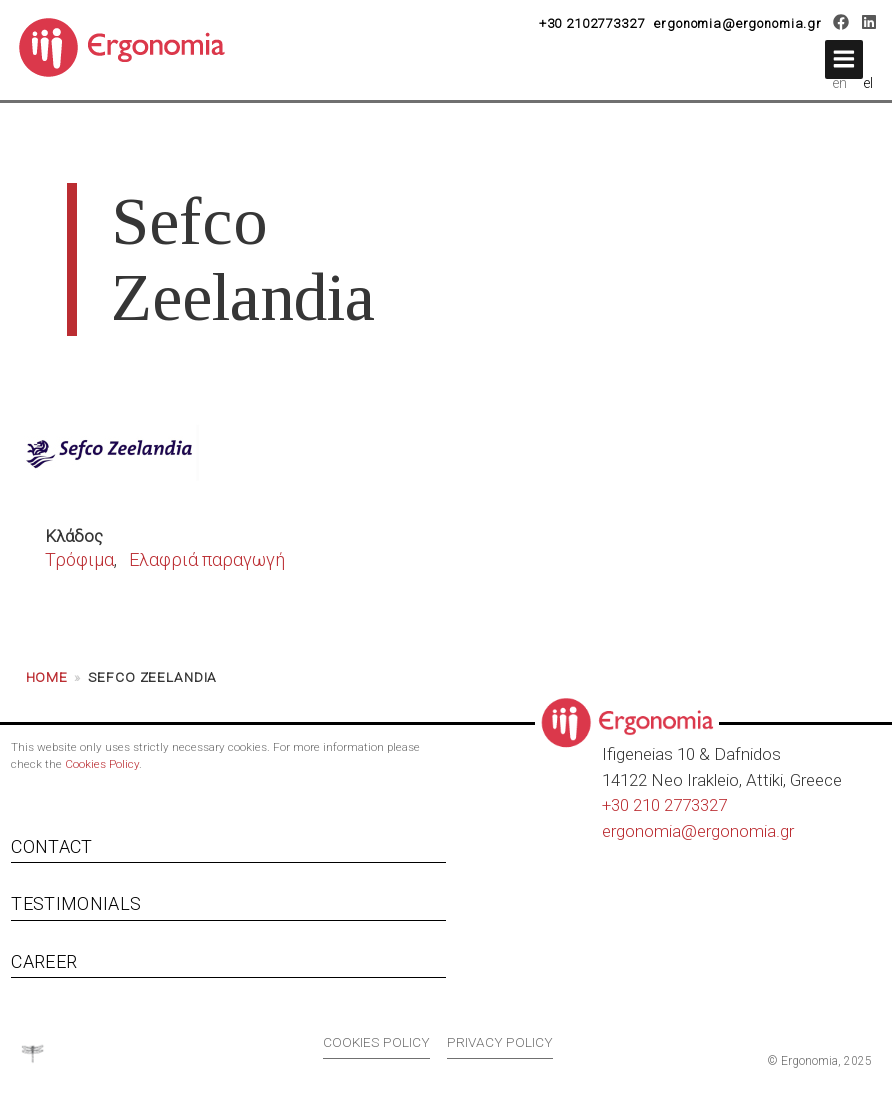 The image size is (892, 1094). What do you see at coordinates (79, 559) in the screenshot?
I see `Τρόφιμα` at bounding box center [79, 559].